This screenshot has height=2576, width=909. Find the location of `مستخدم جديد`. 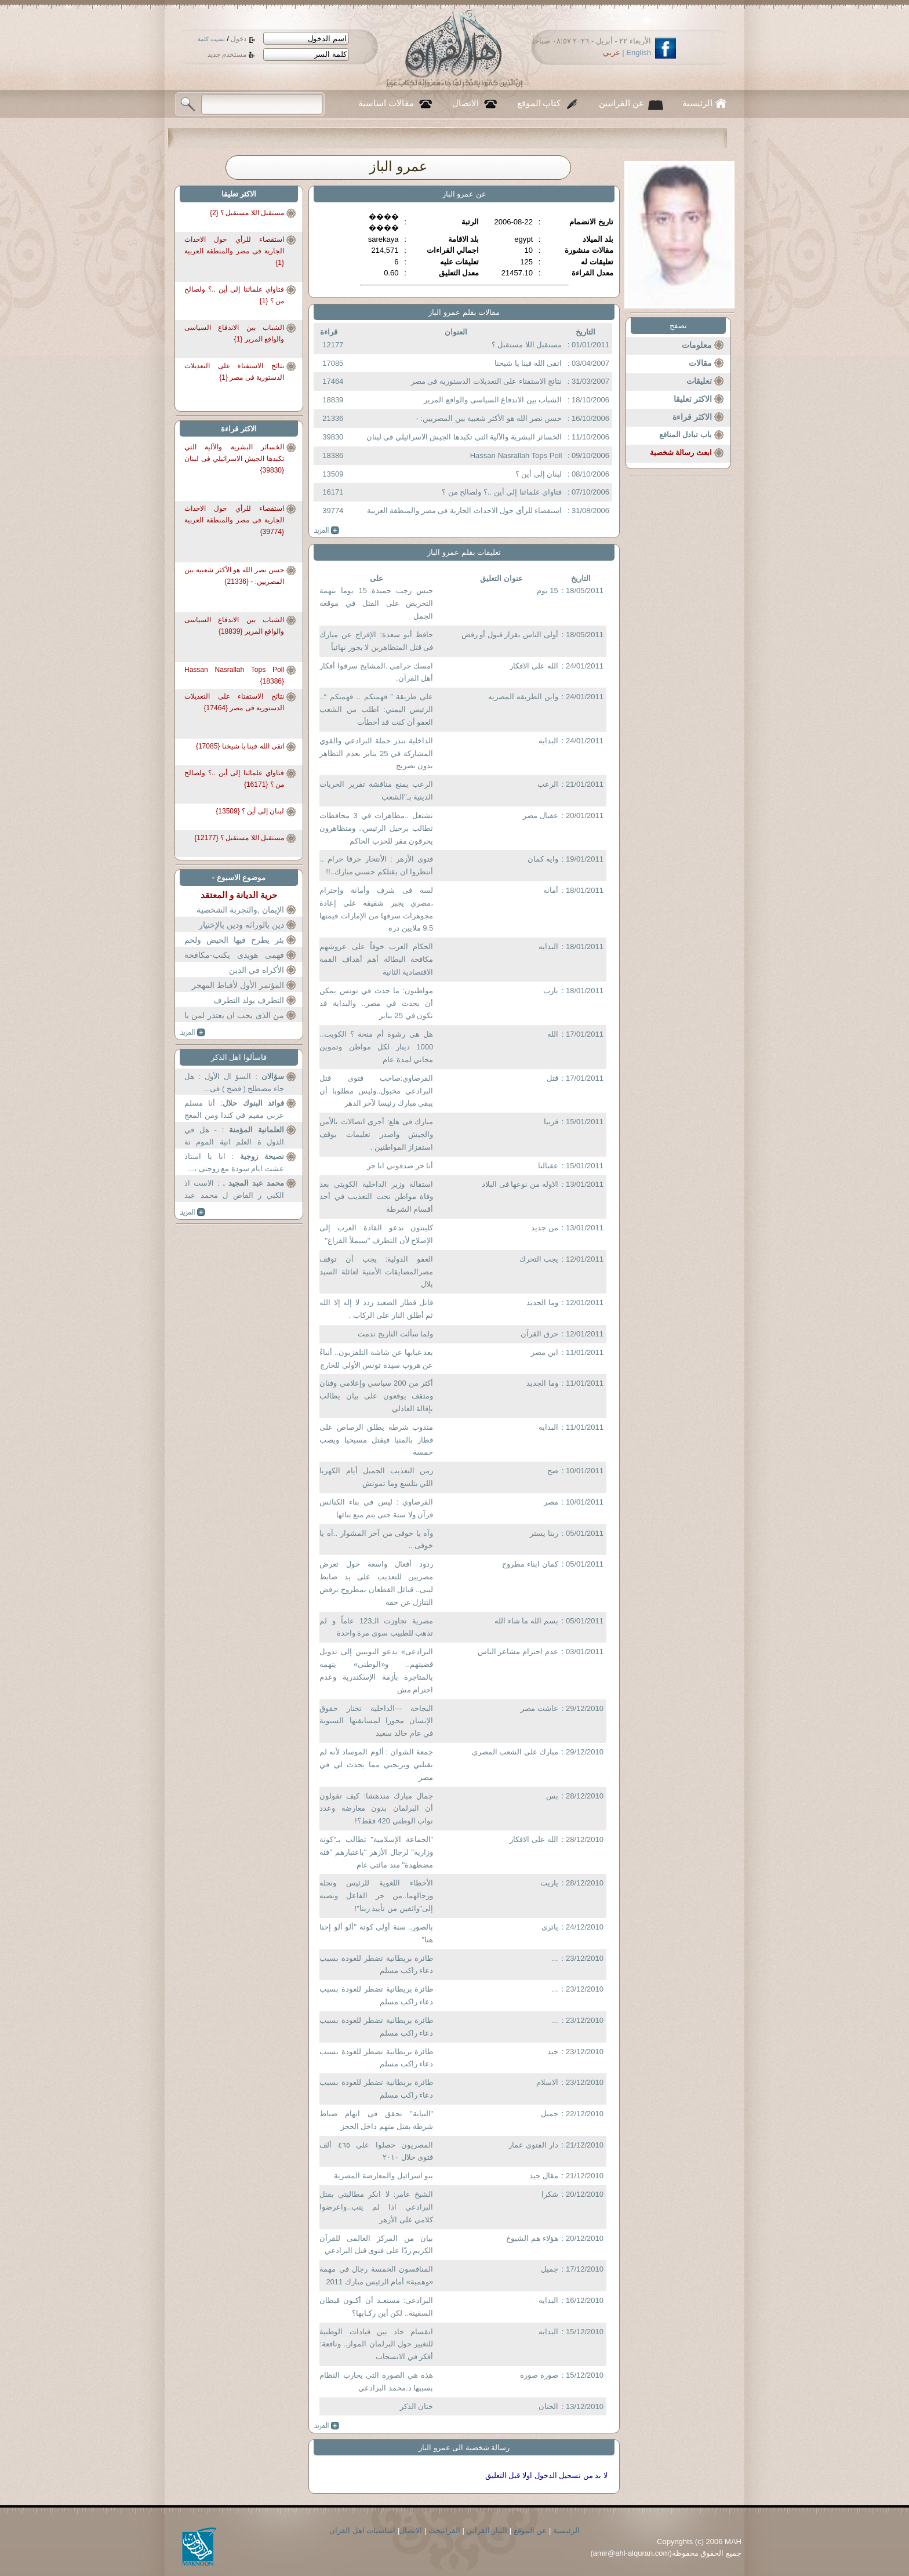

مستخدم جديد is located at coordinates (227, 54).